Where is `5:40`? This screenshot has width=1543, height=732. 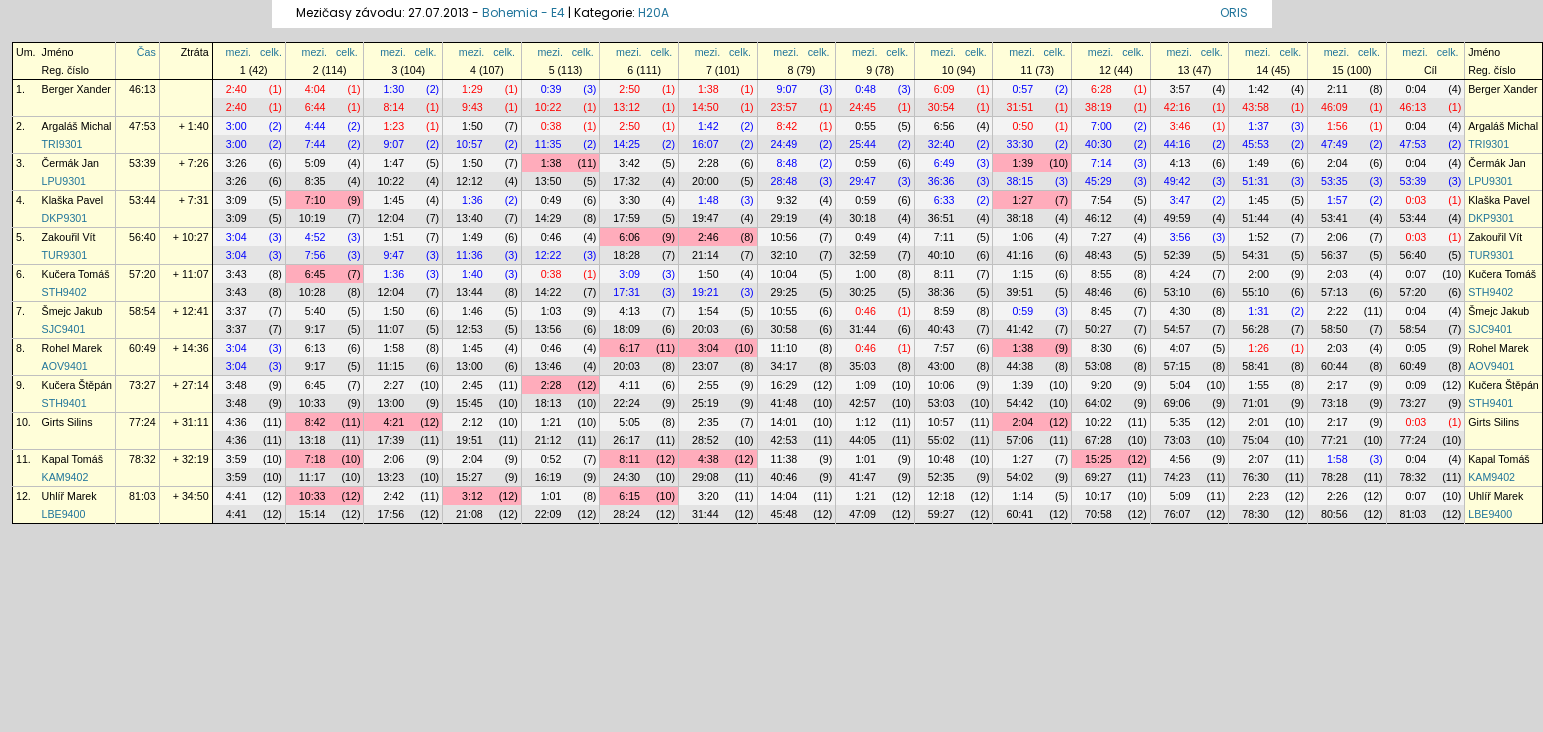
5:40 is located at coordinates (315, 311).